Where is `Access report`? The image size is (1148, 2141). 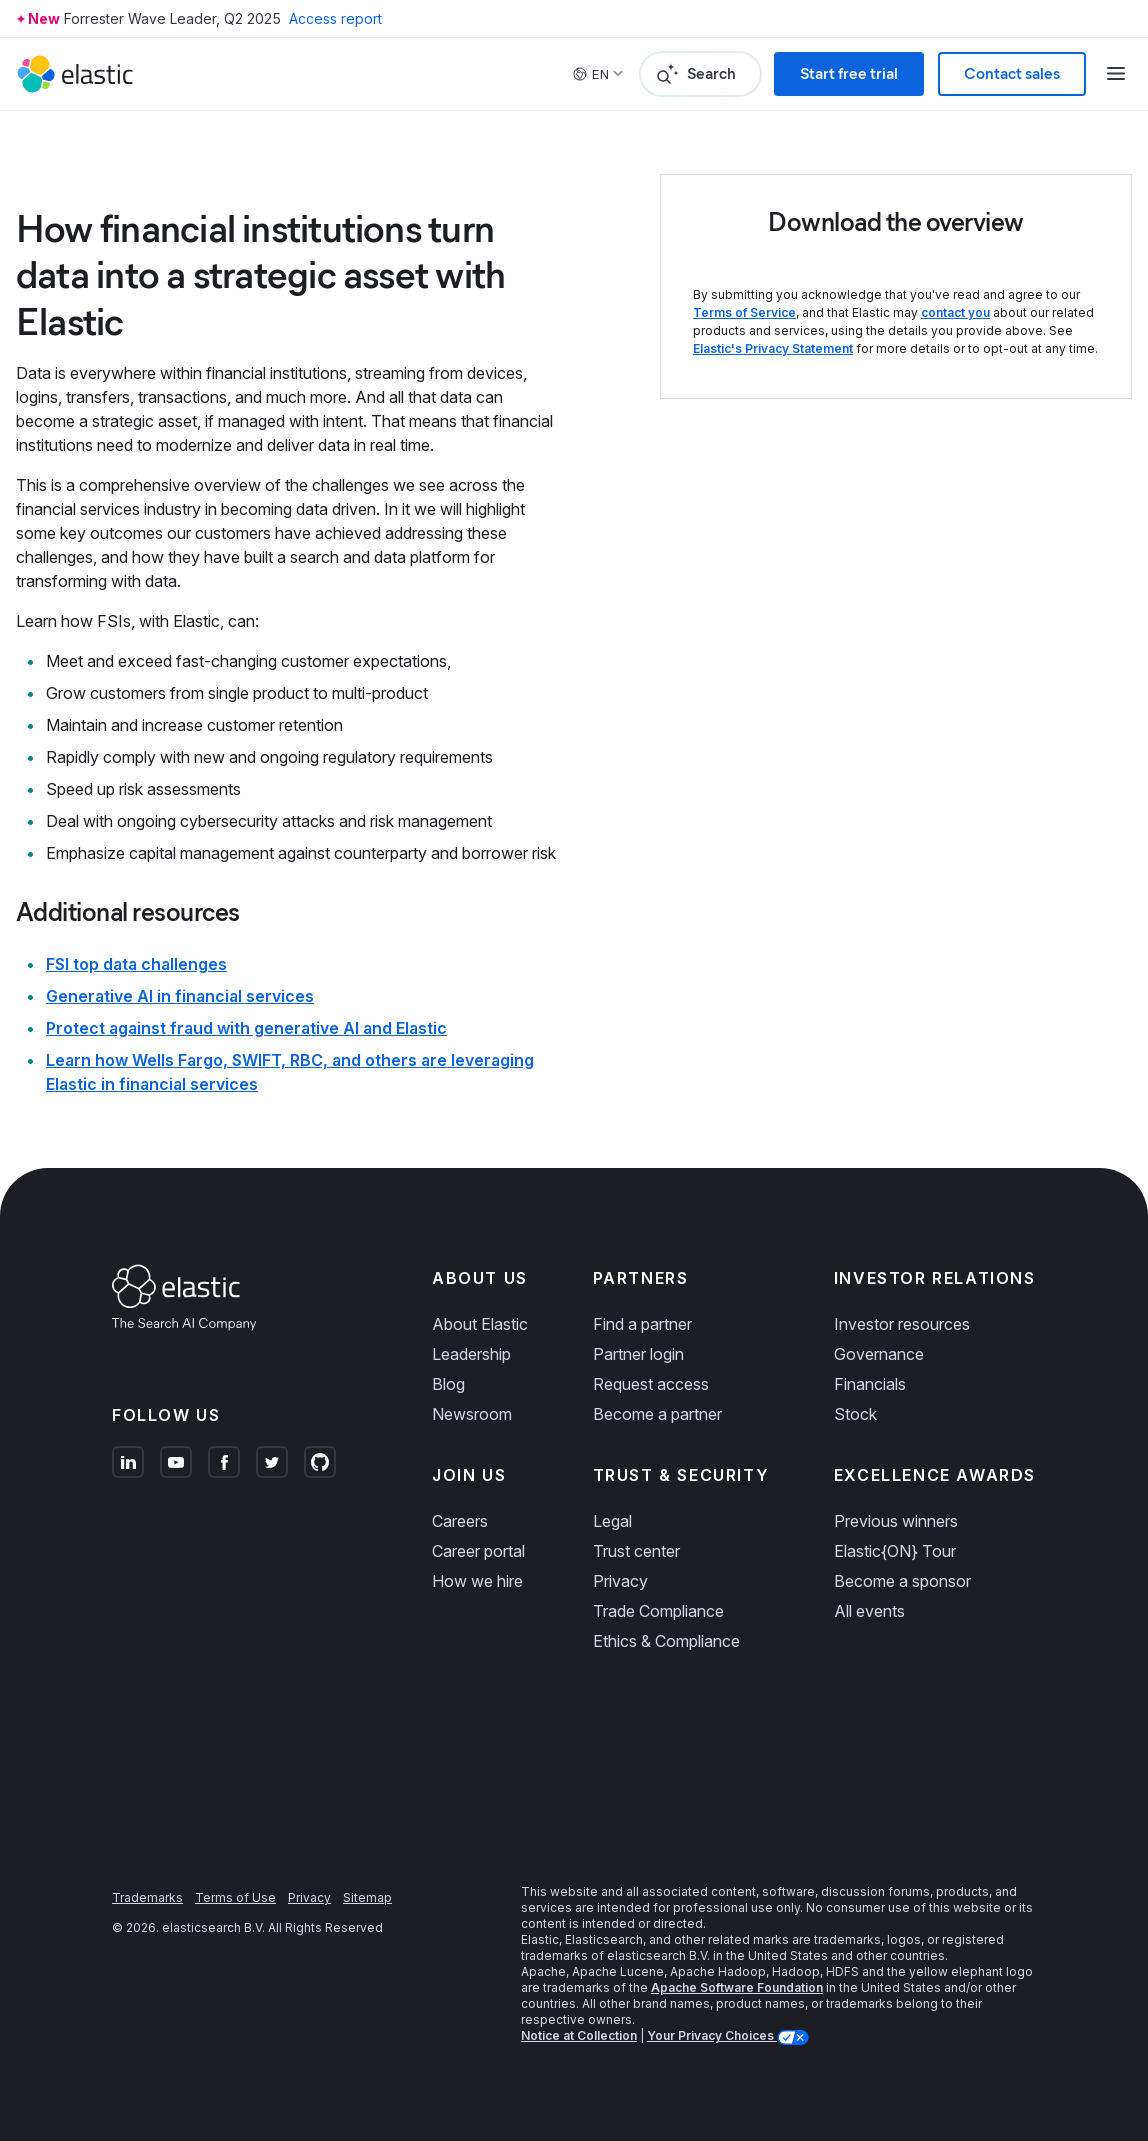
Access report is located at coordinates (335, 18).